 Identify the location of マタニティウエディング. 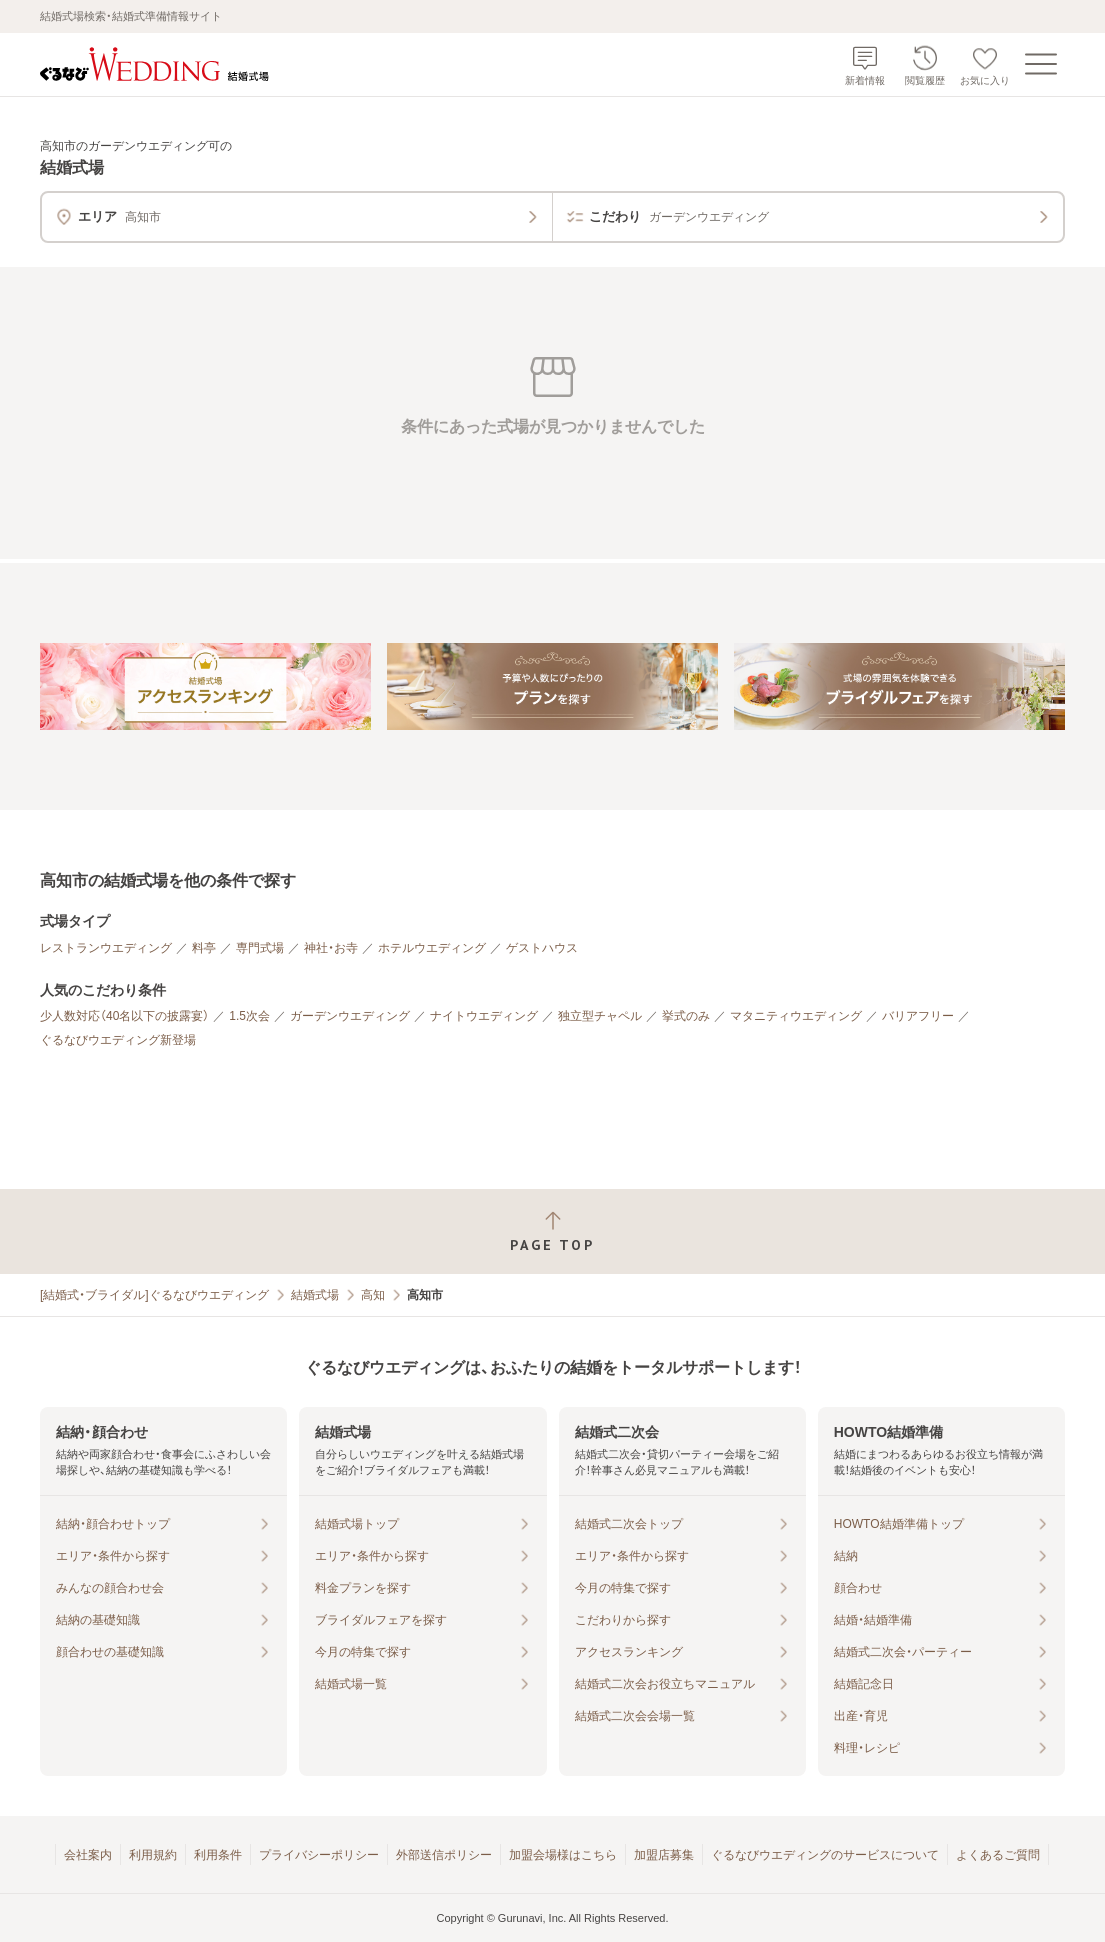
(796, 1016).